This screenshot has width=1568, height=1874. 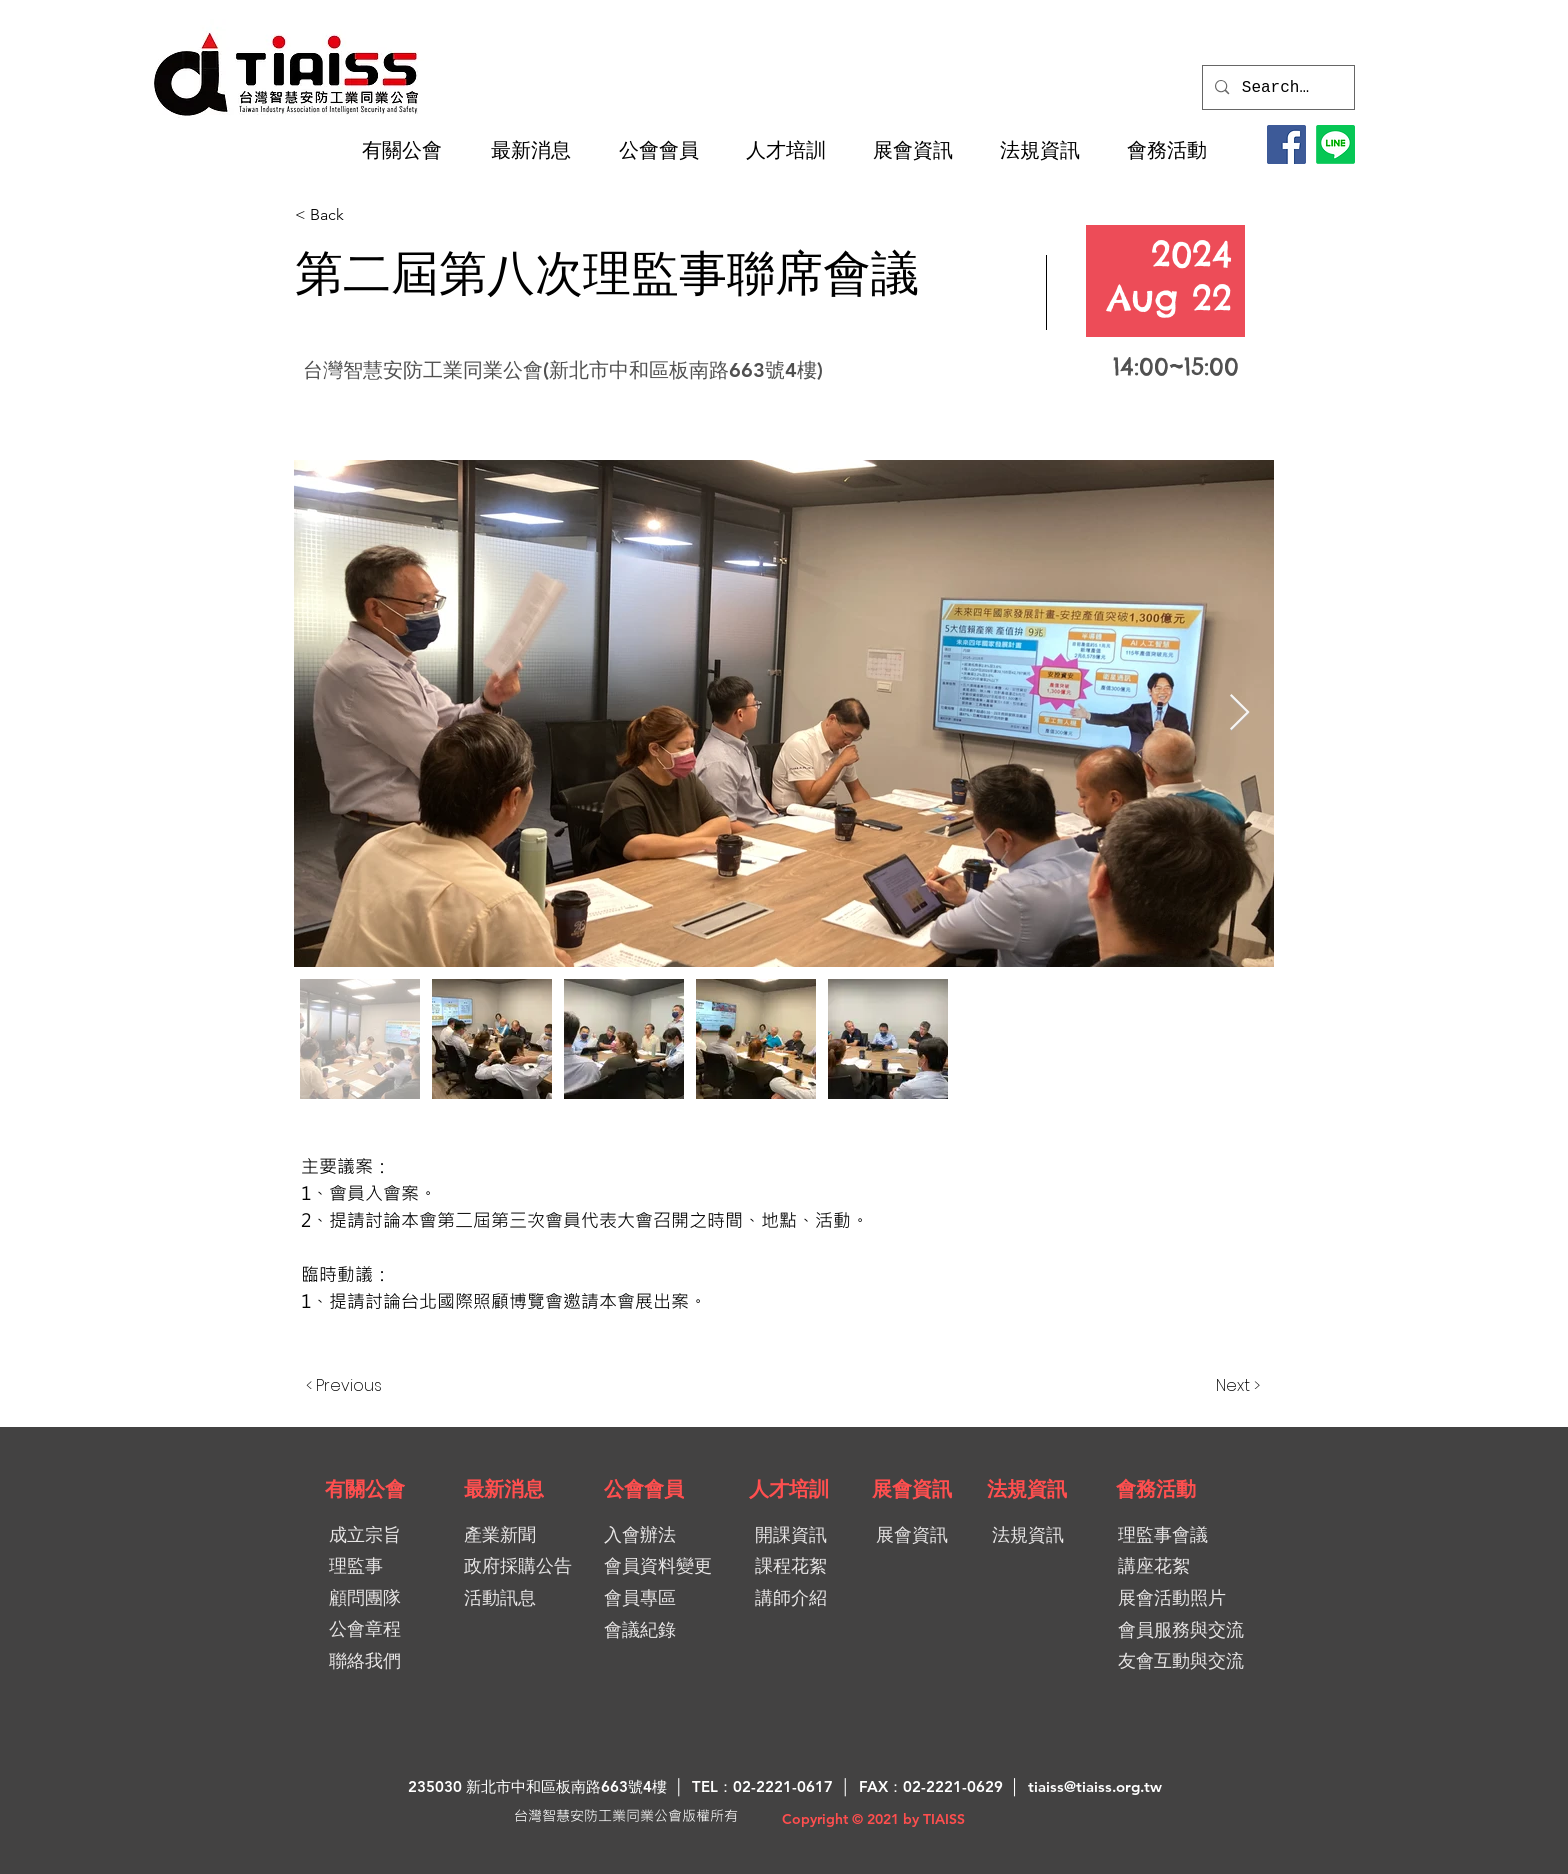 I want to click on [政府採購公告], so click(x=525, y=1565).